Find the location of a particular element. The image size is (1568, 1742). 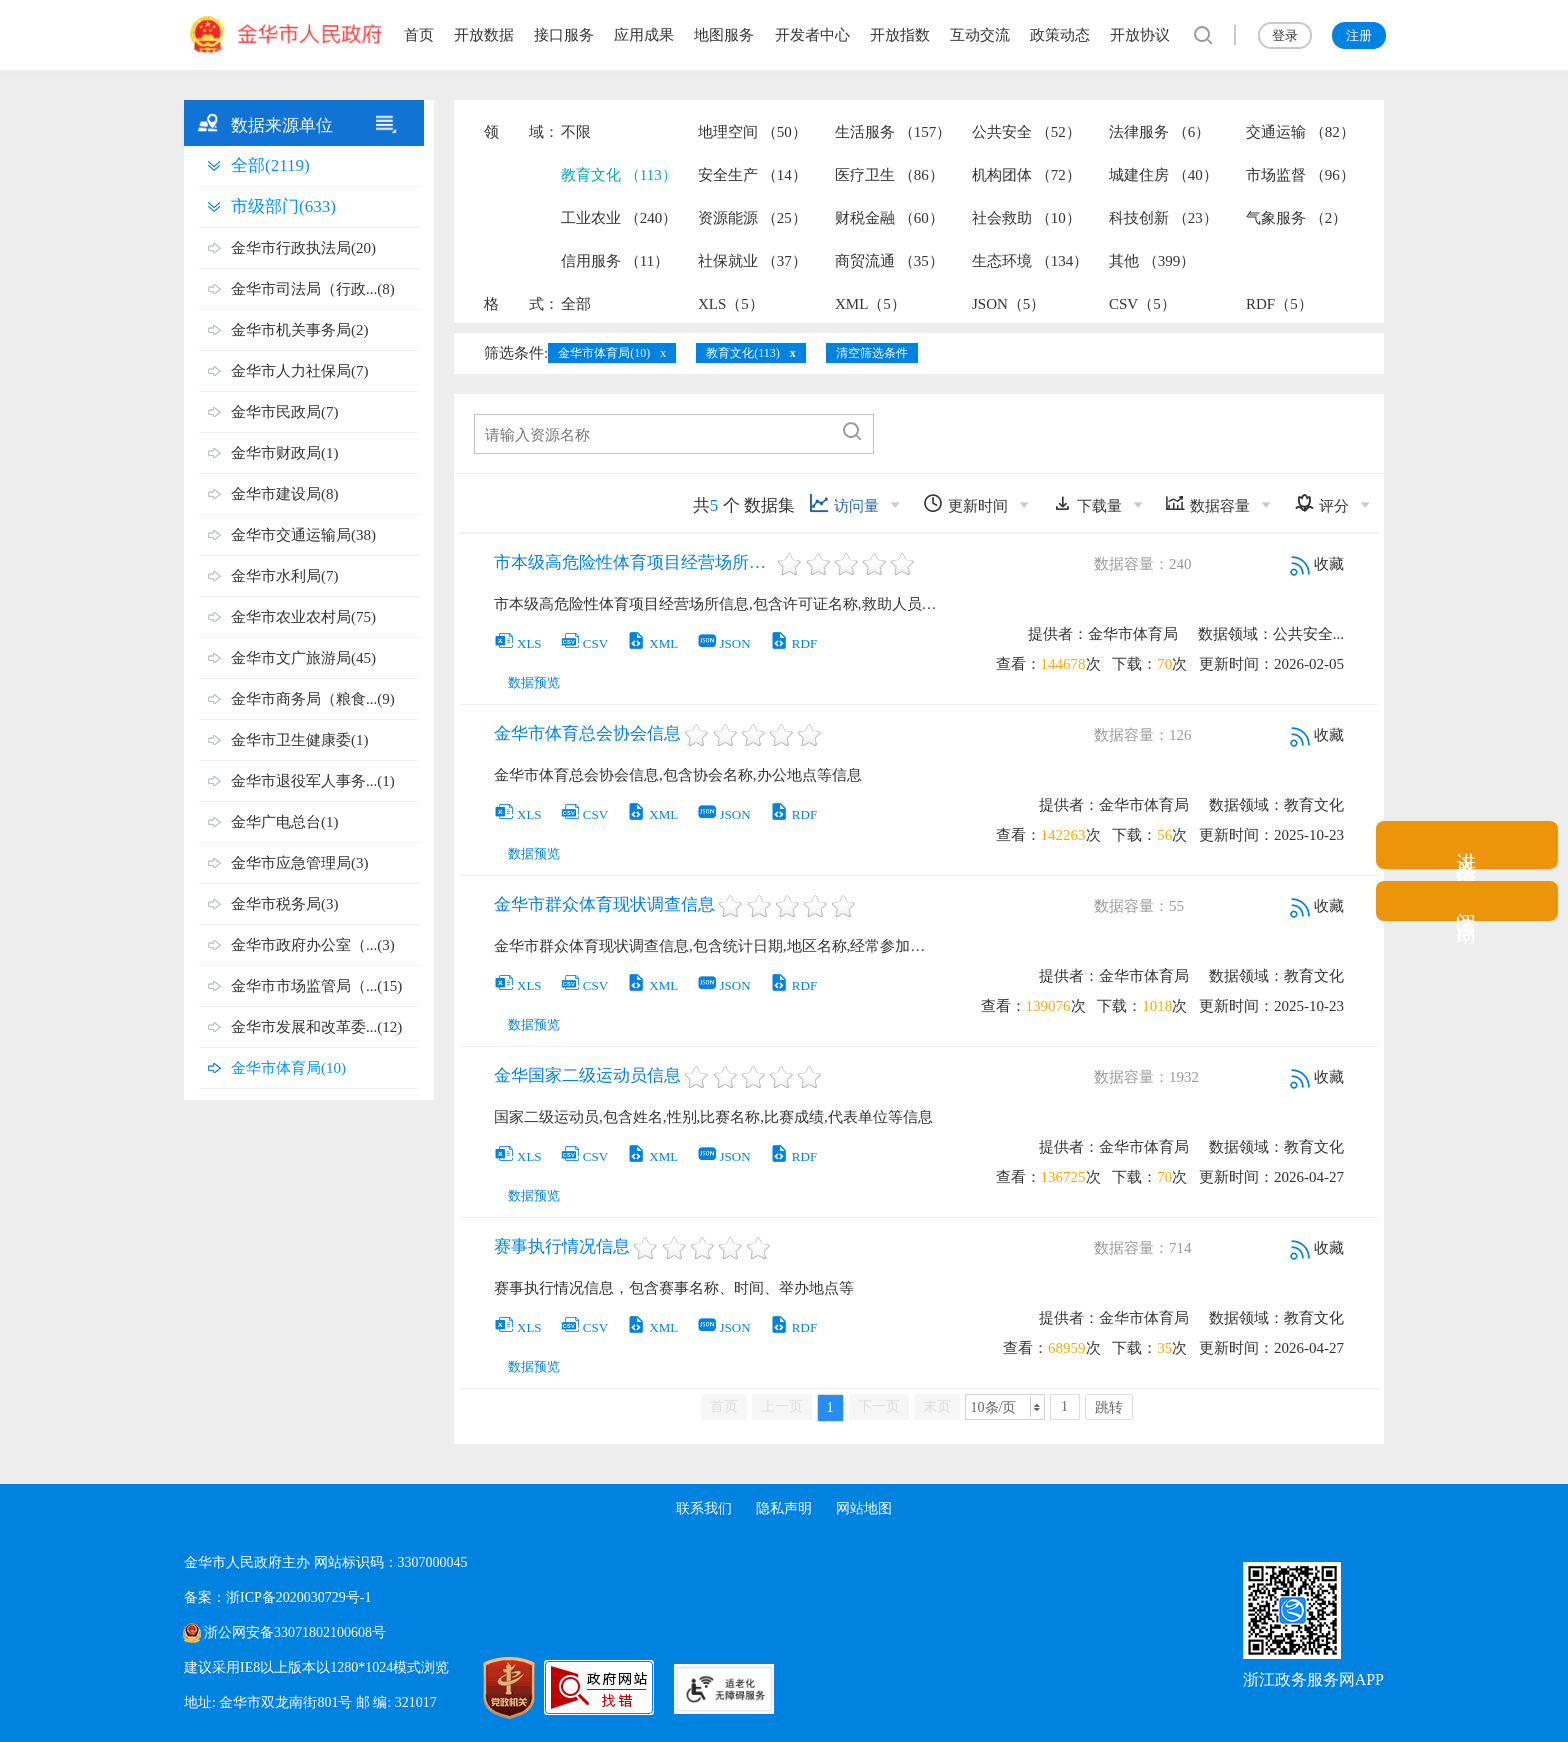

访问量 is located at coordinates (844, 503).